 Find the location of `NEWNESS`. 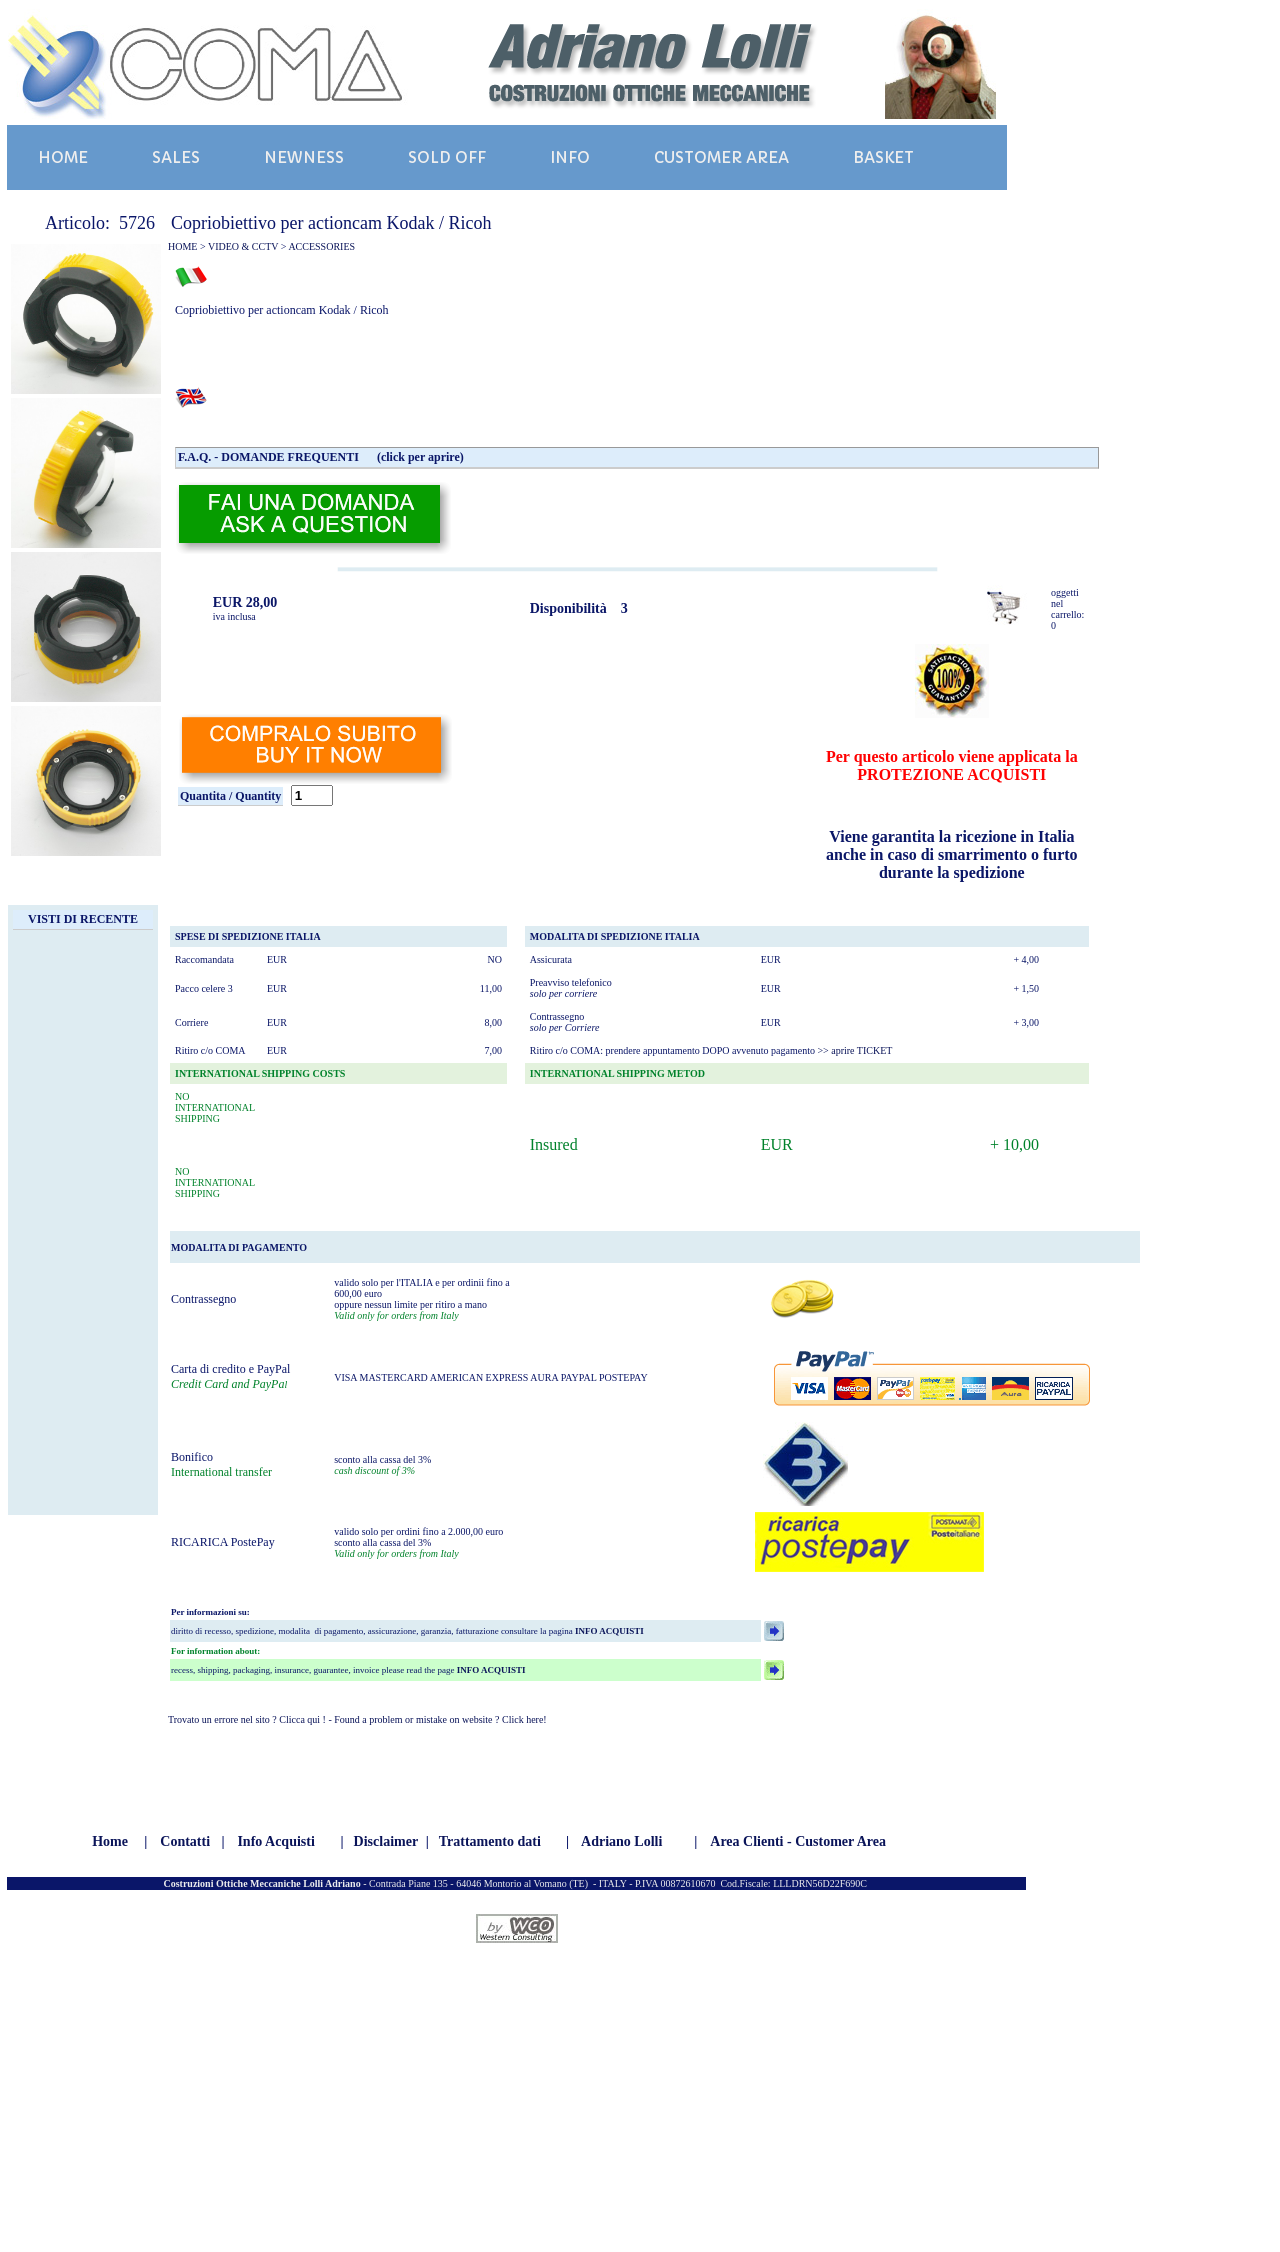

NEWNESS is located at coordinates (304, 157).